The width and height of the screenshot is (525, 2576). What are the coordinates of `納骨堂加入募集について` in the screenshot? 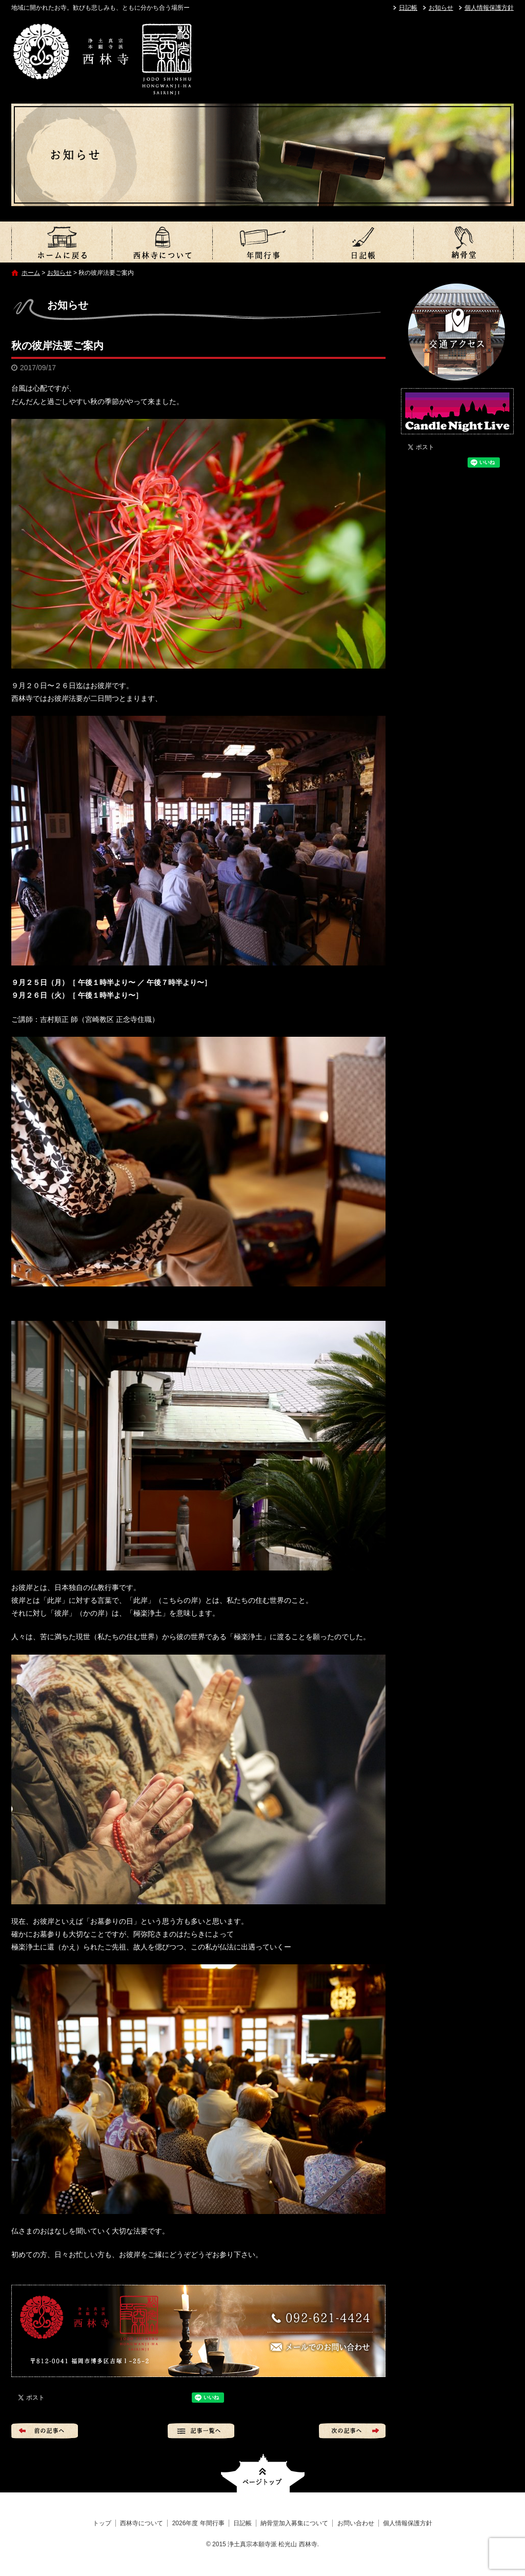 It's located at (463, 242).